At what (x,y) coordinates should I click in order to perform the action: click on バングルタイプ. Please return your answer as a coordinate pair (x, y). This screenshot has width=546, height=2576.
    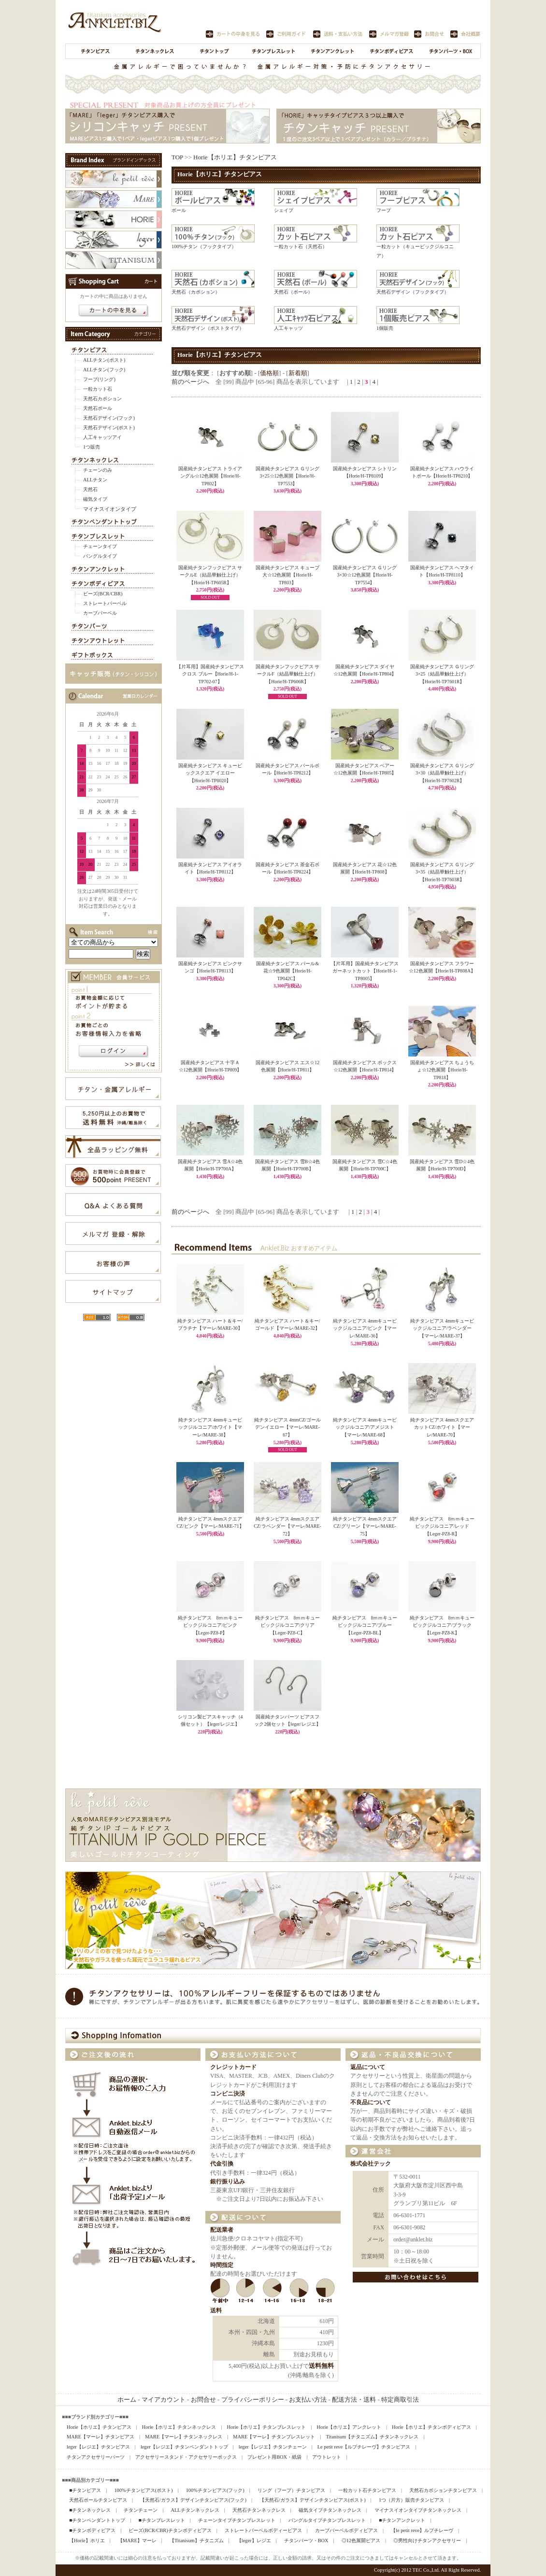
    Looking at the image, I should click on (100, 556).